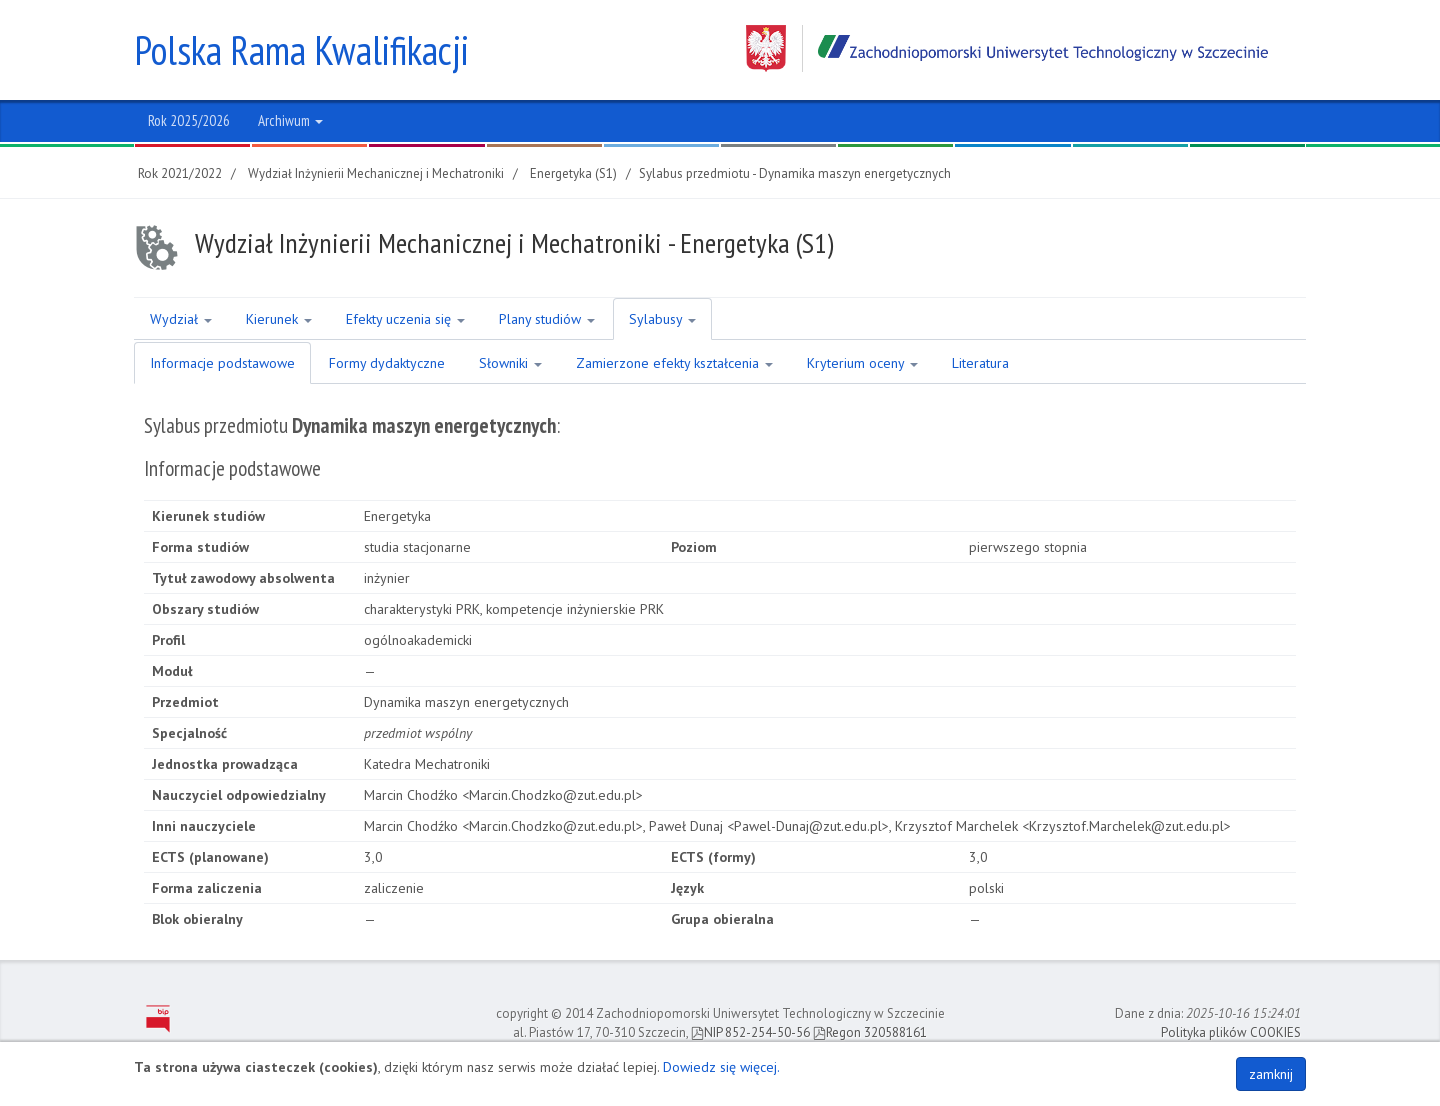  Describe the element at coordinates (510, 363) in the screenshot. I see `Słowniki` at that location.